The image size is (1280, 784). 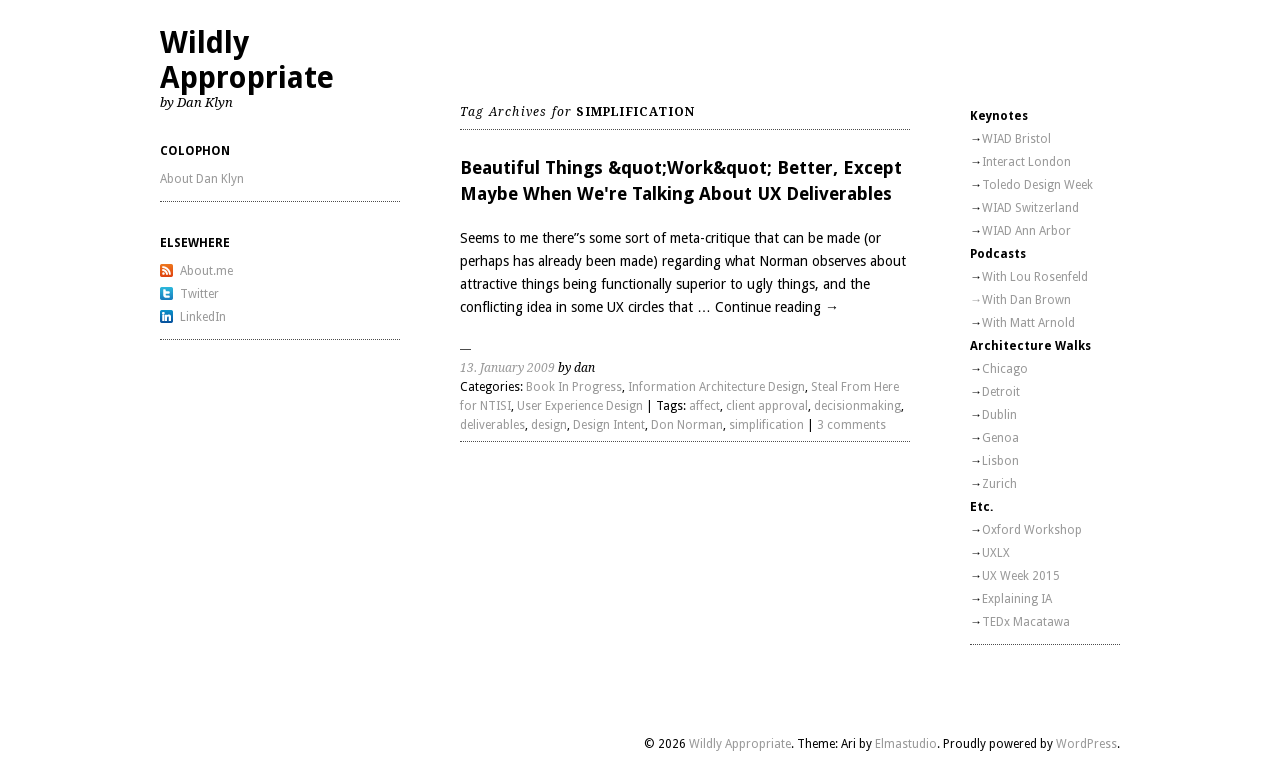 I want to click on Oxford Workshop, so click(x=1032, y=530).